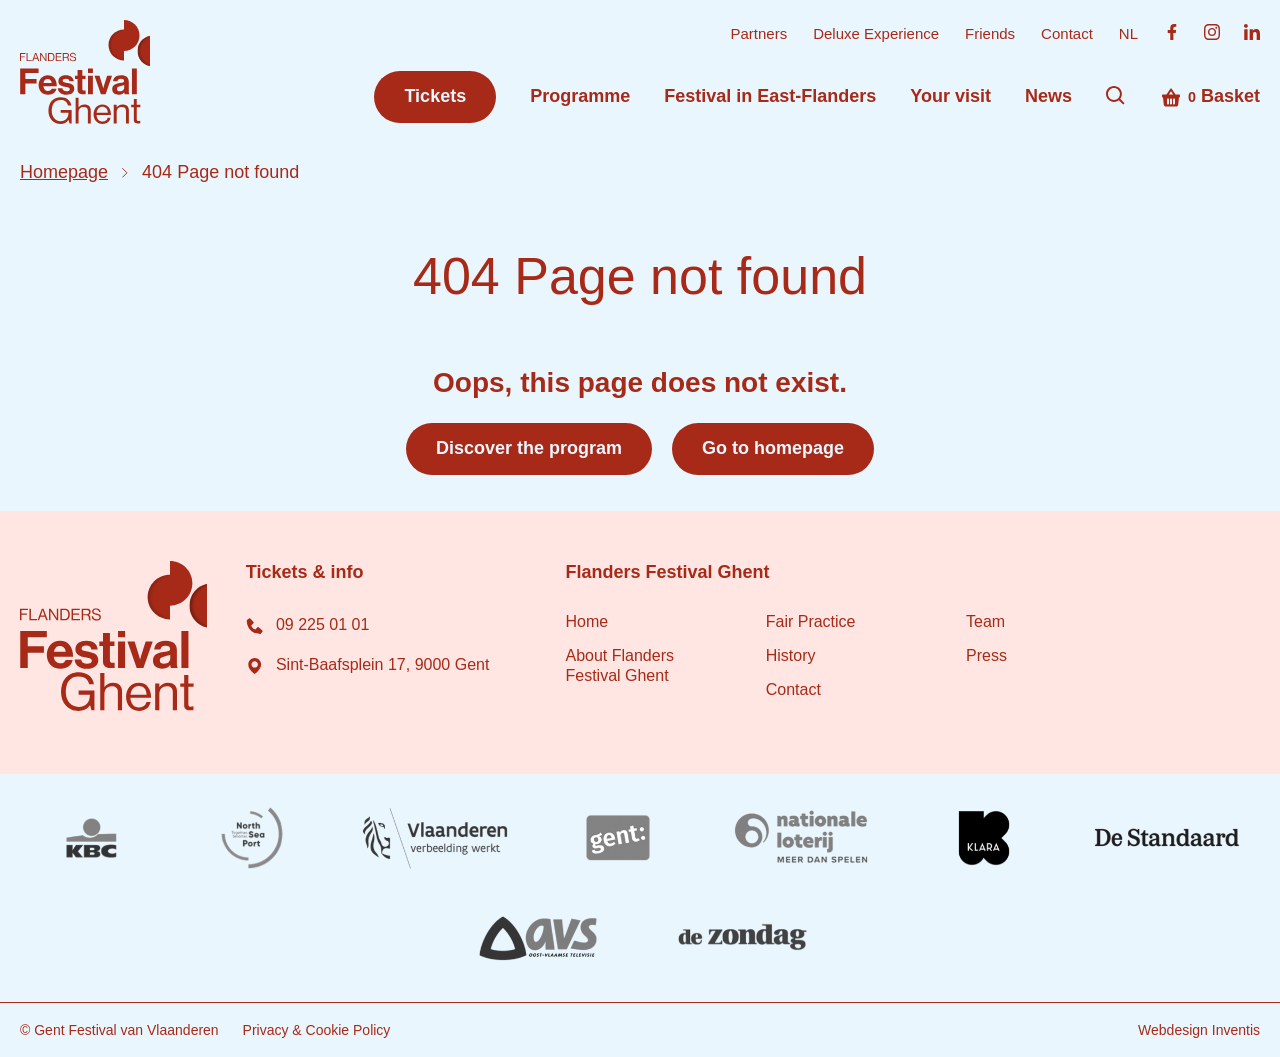  Describe the element at coordinates (985, 621) in the screenshot. I see `Team` at that location.